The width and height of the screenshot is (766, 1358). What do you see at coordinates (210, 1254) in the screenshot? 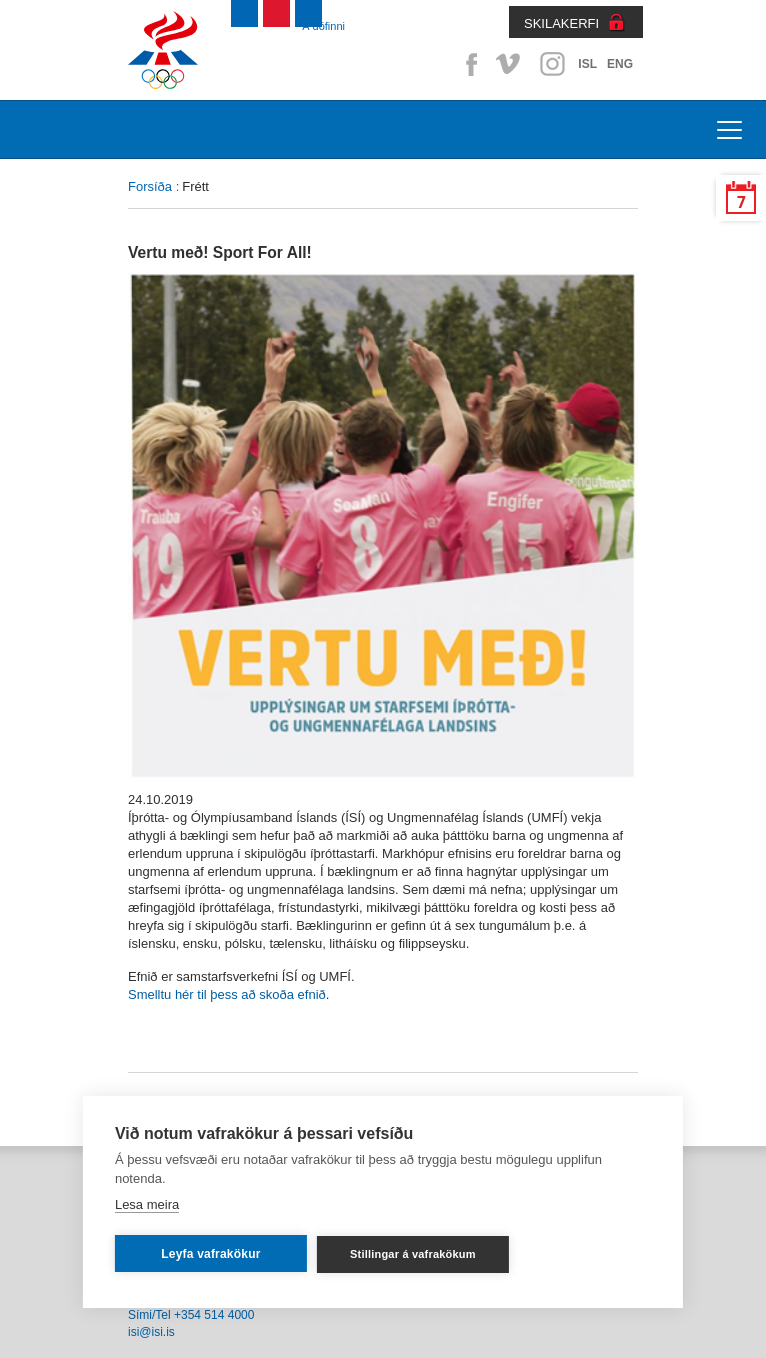
I see `Leyfa vafrakökur` at bounding box center [210, 1254].